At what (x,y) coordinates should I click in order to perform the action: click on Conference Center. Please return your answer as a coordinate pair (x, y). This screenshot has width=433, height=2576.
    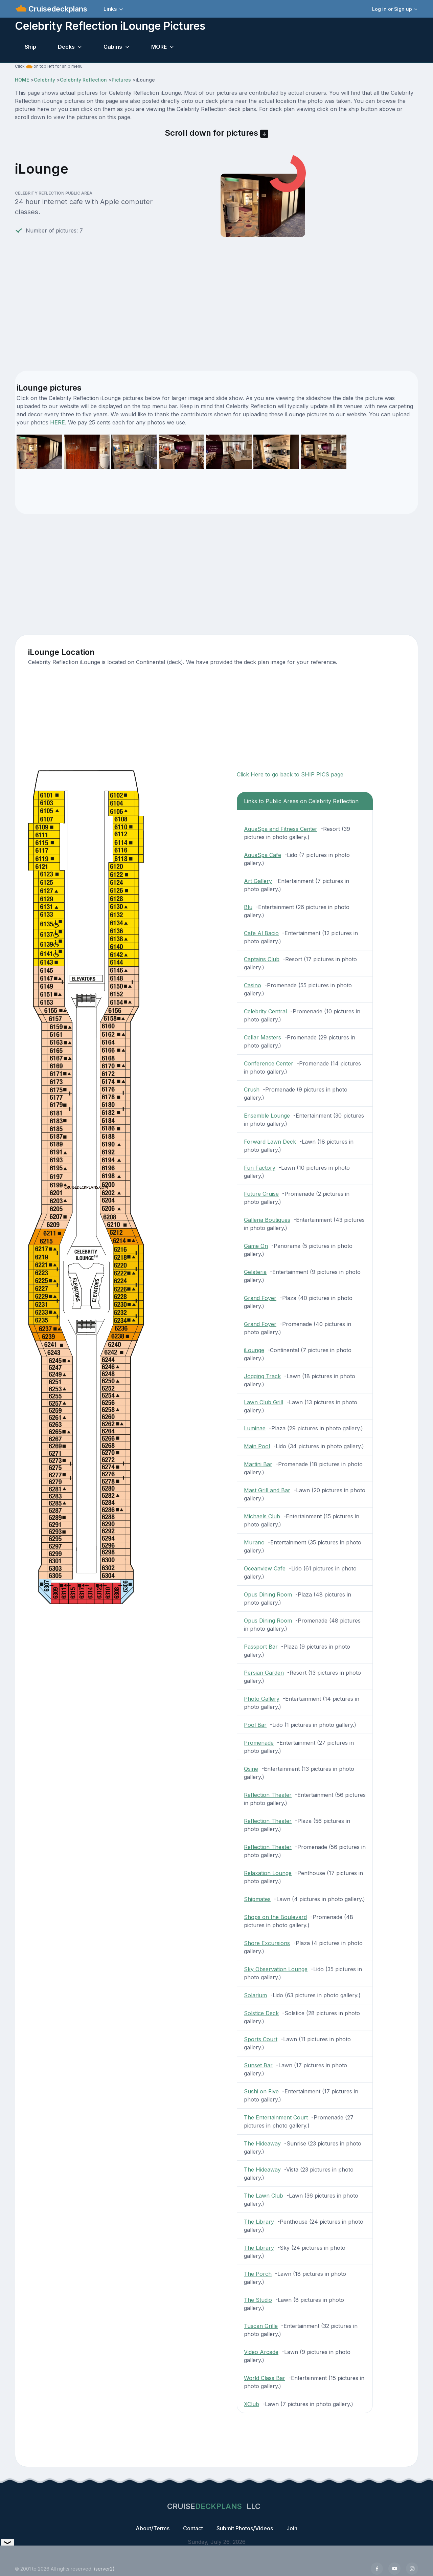
    Looking at the image, I should click on (268, 1063).